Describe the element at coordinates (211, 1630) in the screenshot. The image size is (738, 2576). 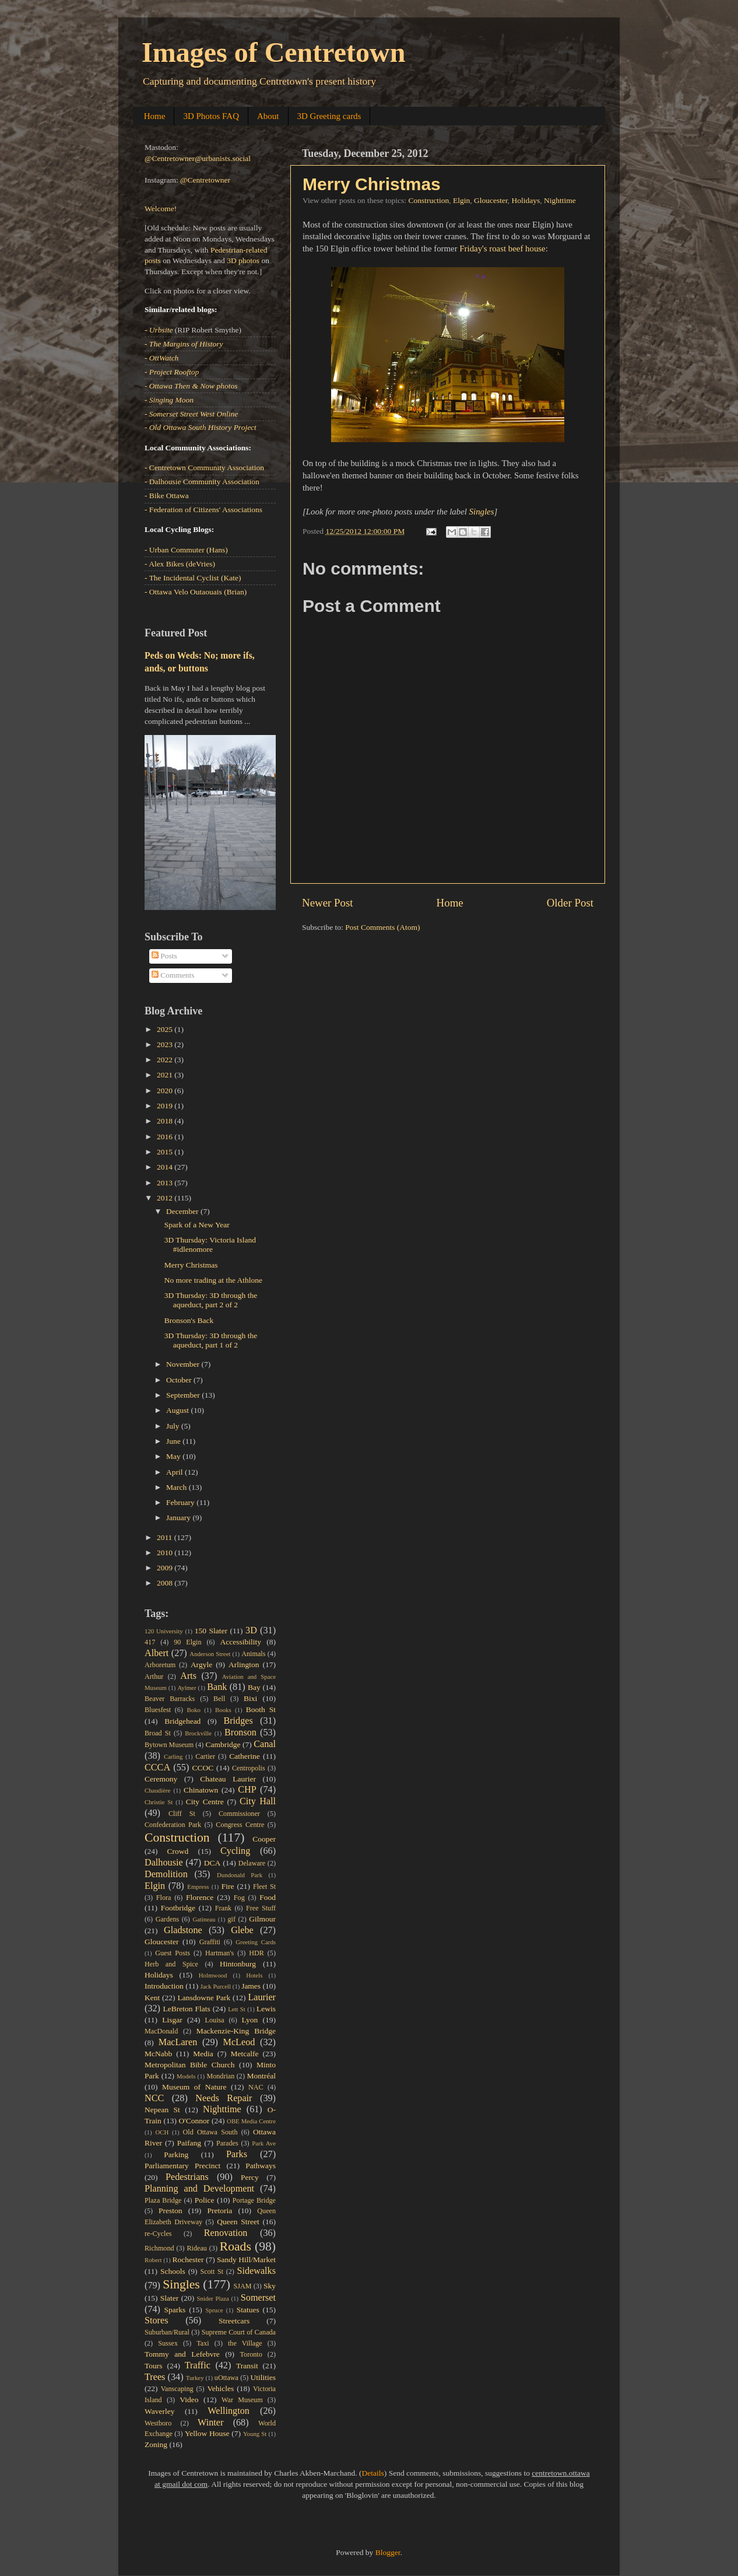
I see `150 Slater` at that location.